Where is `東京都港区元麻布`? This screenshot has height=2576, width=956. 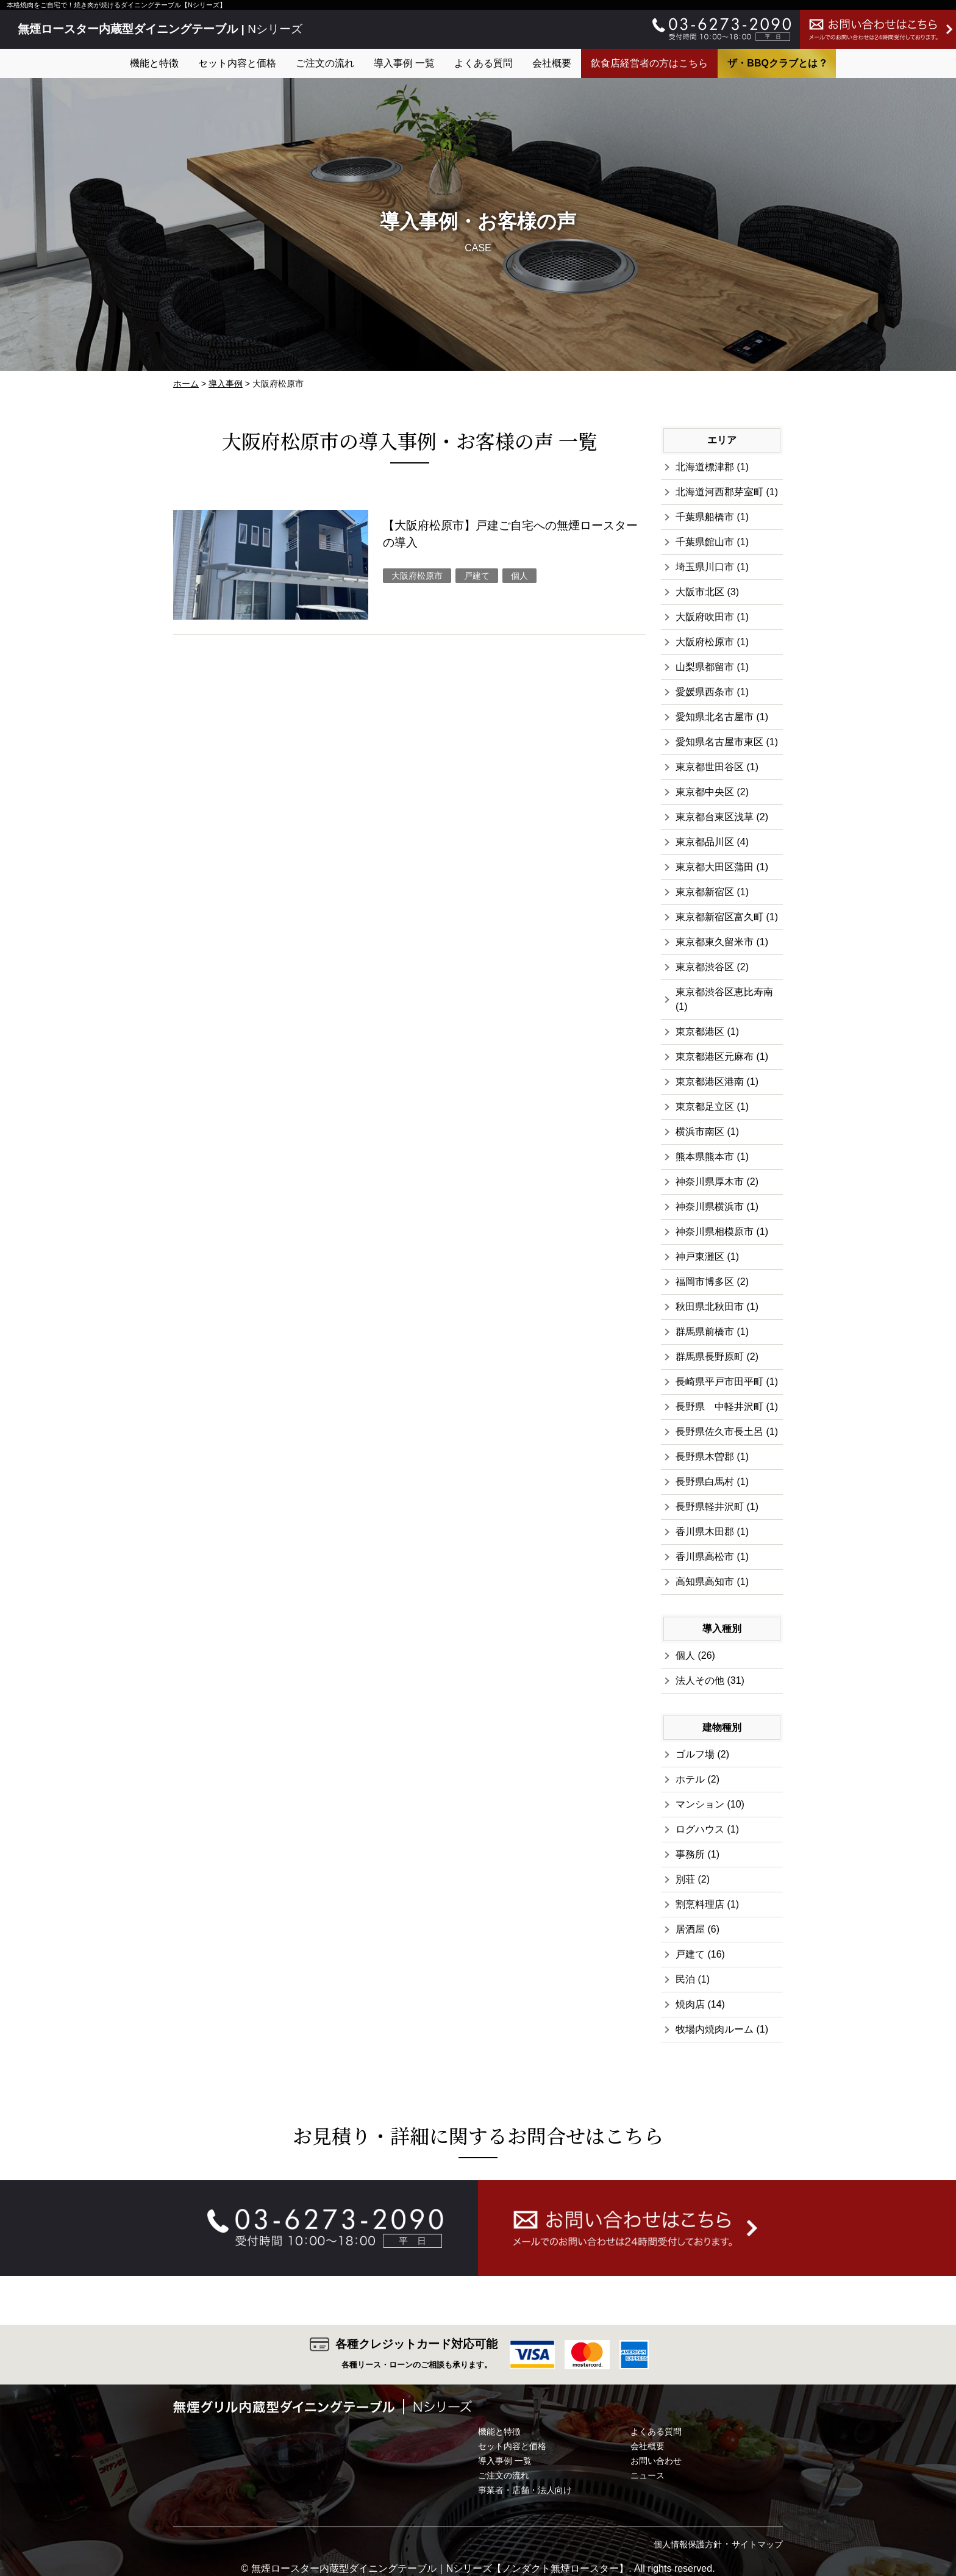 東京都港区元麻布 is located at coordinates (715, 1056).